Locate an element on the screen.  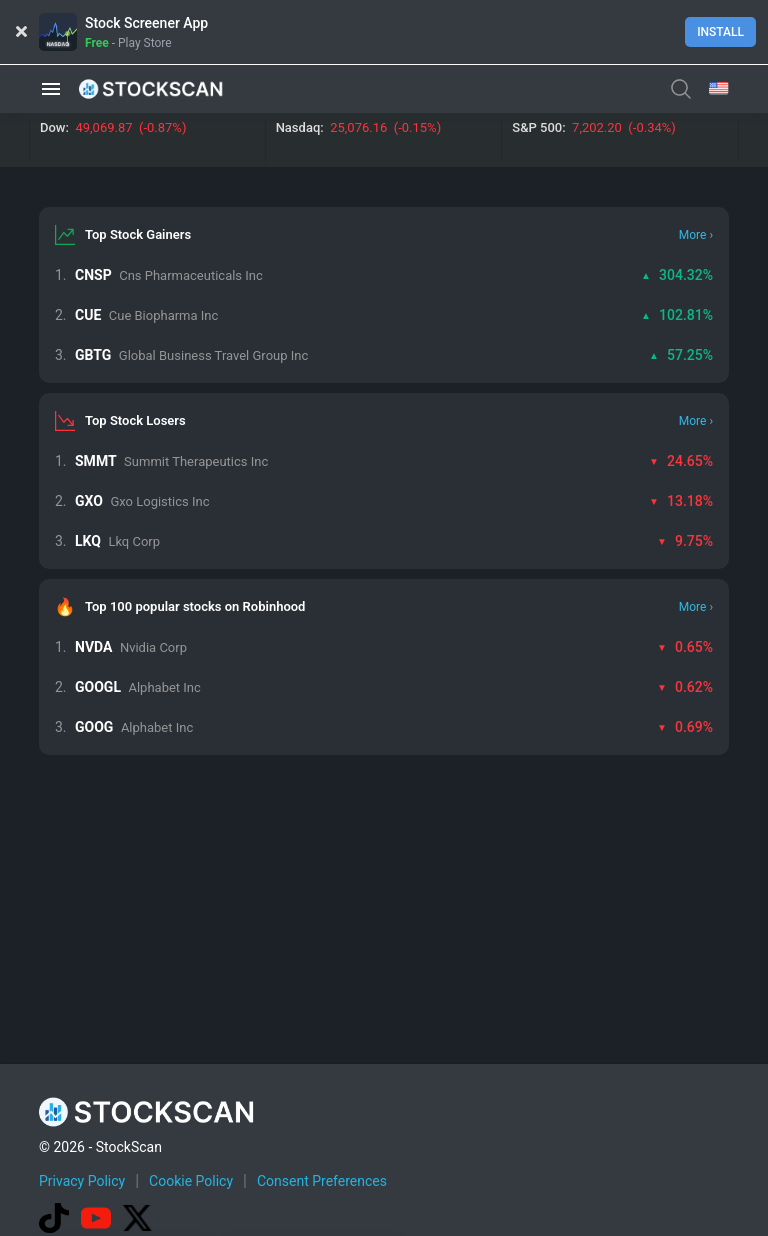
More › is located at coordinates (696, 235).